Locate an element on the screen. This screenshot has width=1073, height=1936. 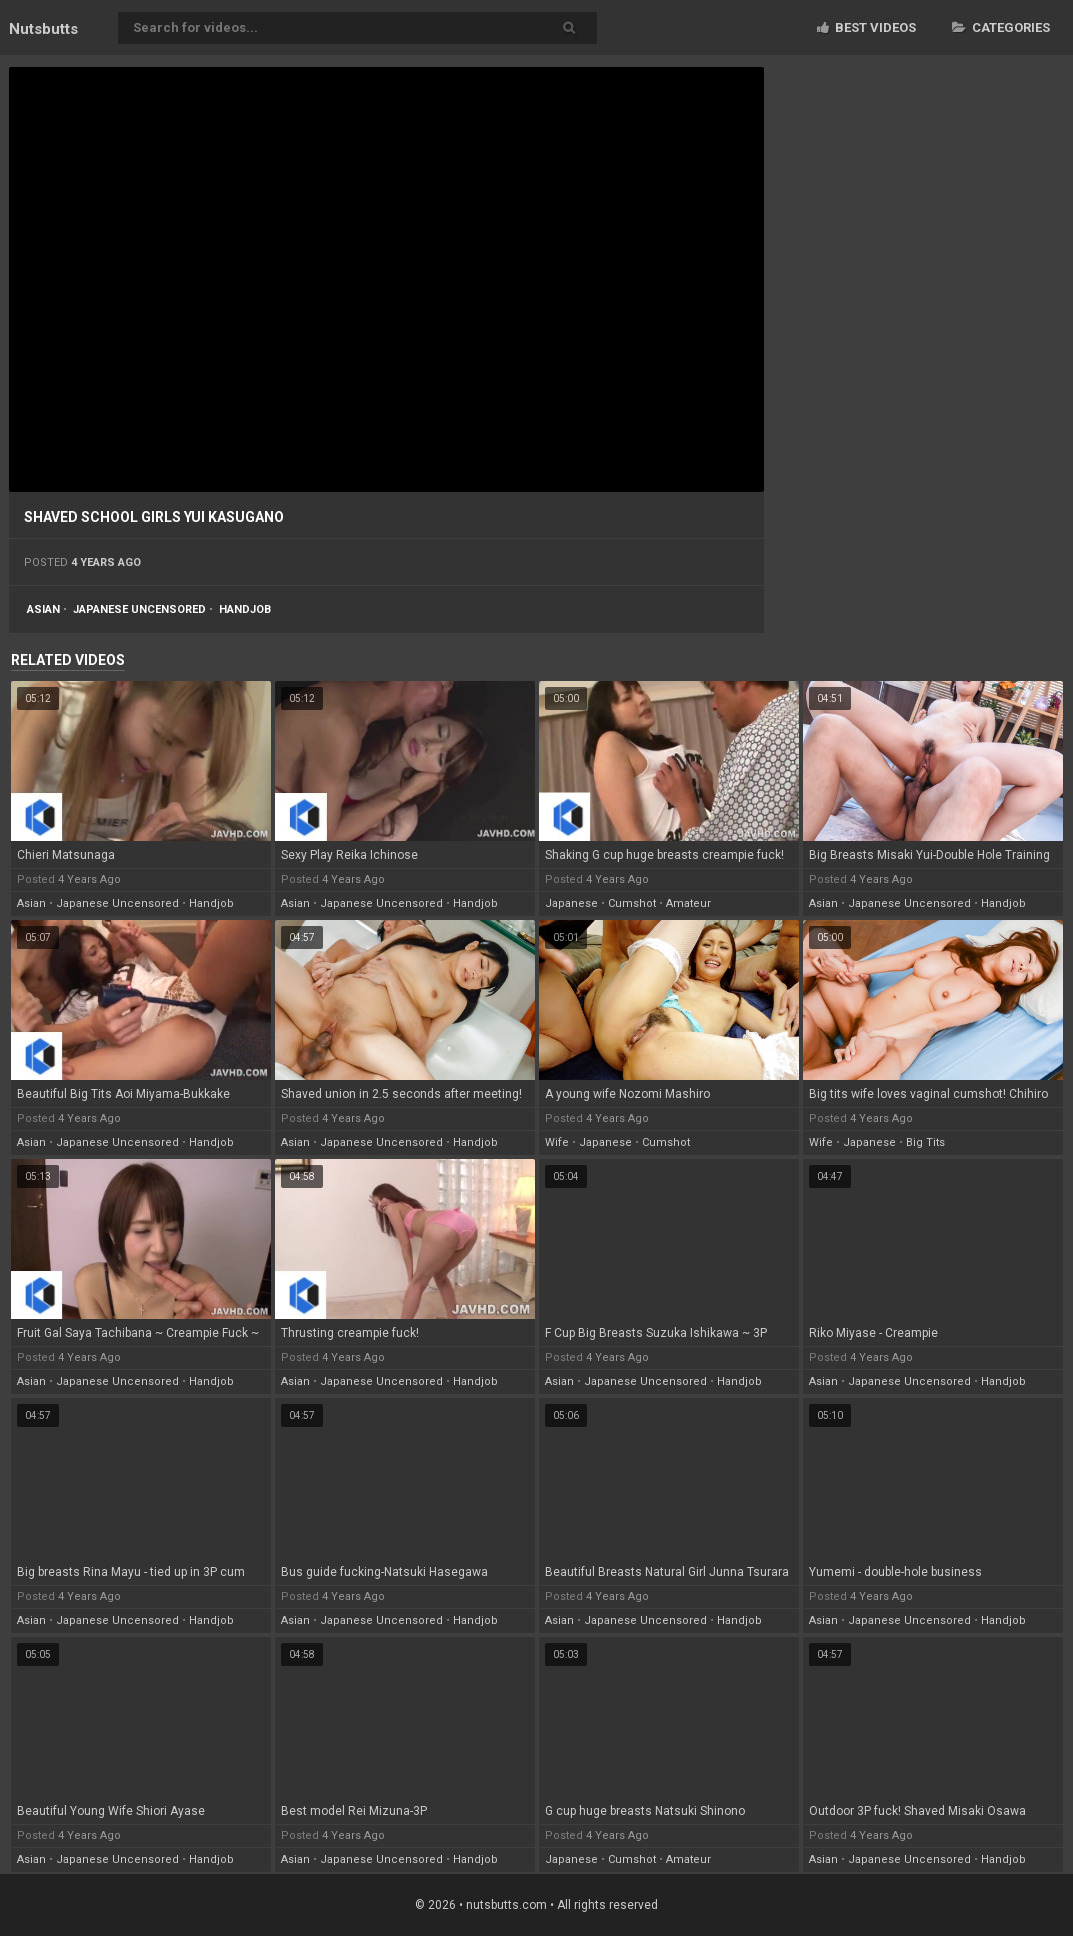
Best videos is located at coordinates (866, 27).